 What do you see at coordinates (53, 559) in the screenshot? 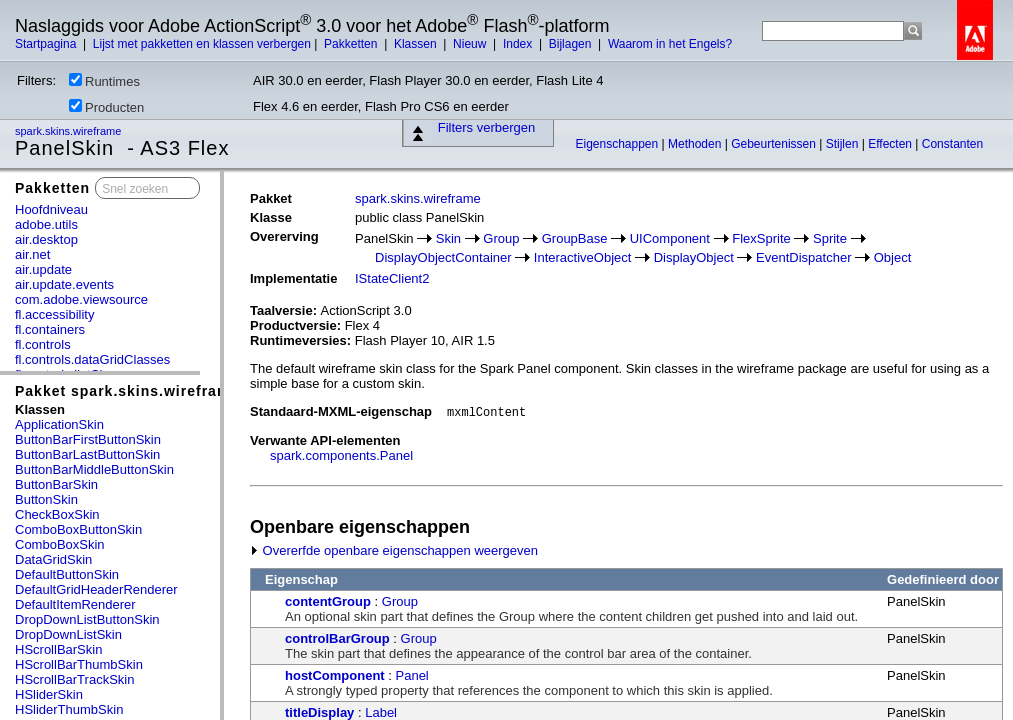
I see `DataGridSkin` at bounding box center [53, 559].